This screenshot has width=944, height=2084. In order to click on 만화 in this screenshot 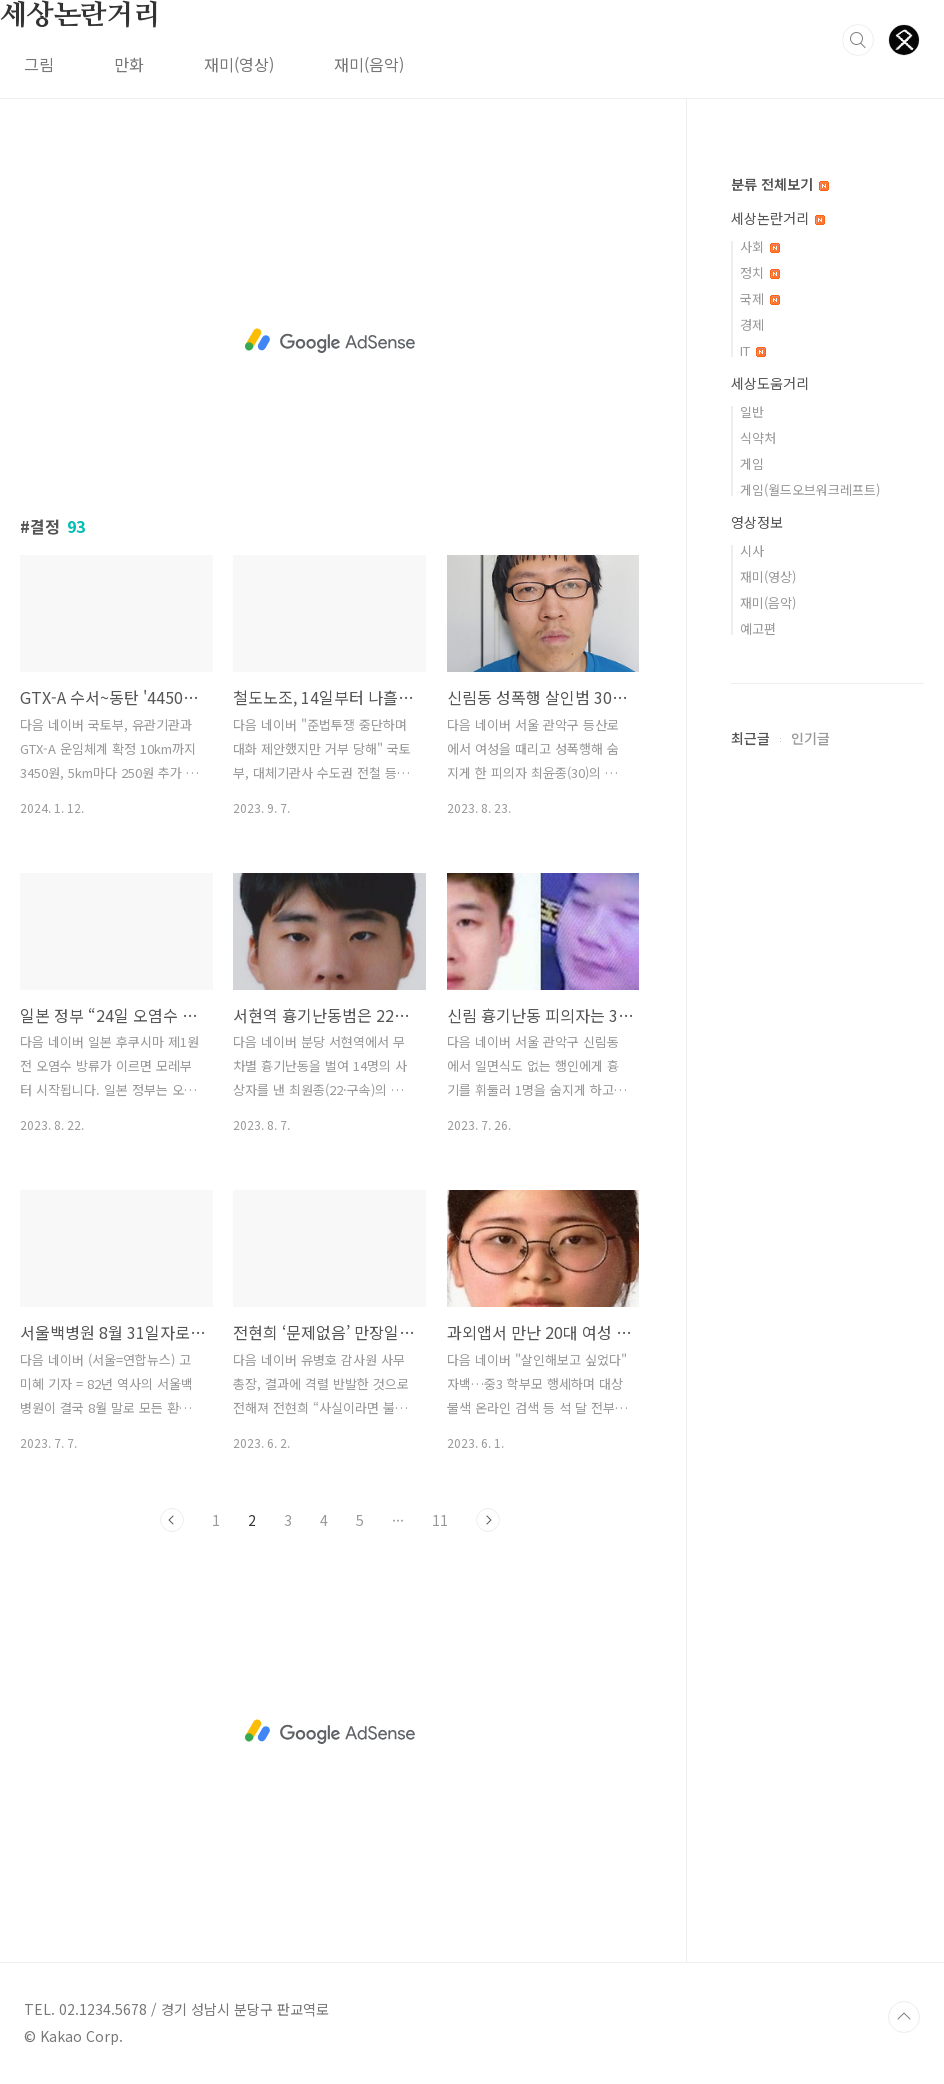, I will do `click(129, 64)`.